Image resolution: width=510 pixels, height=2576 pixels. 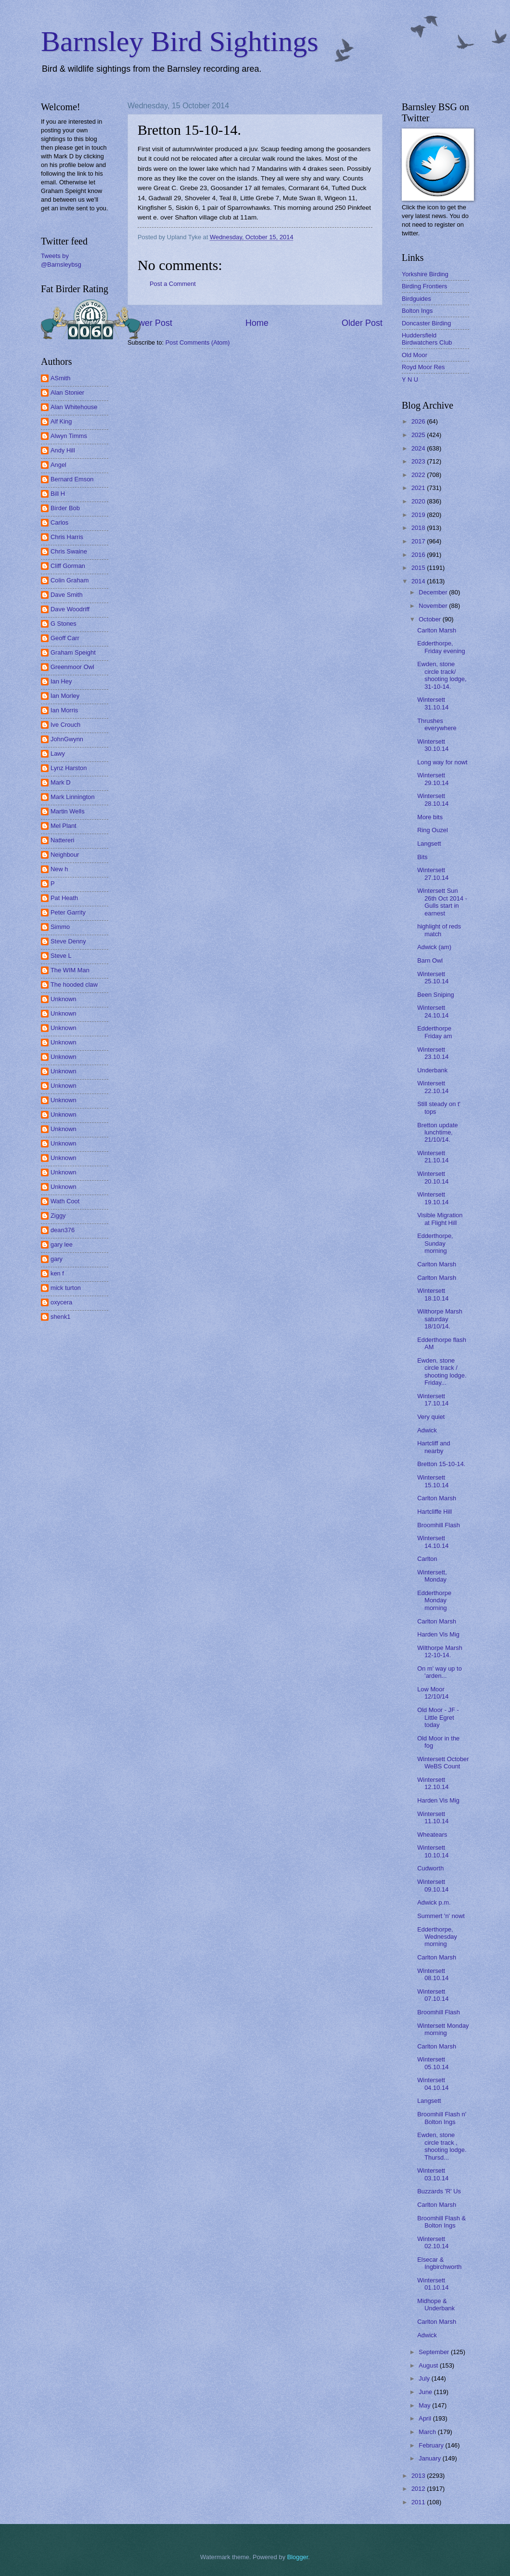 What do you see at coordinates (61, 955) in the screenshot?
I see `Steve L` at bounding box center [61, 955].